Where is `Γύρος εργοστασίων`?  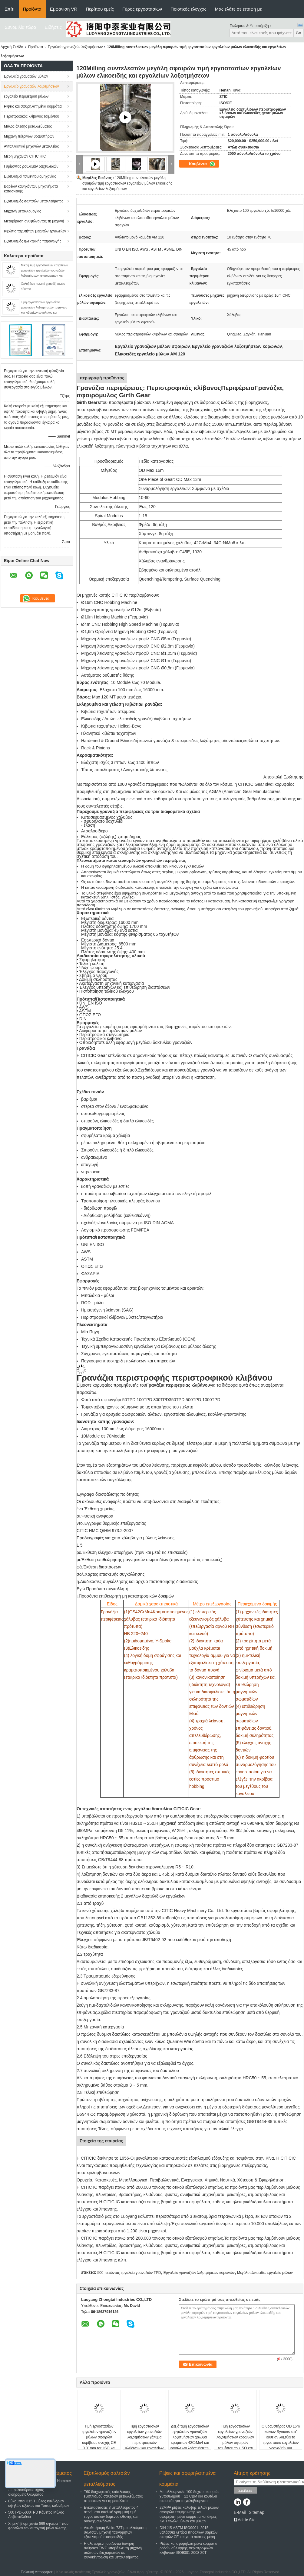 Γύρος εργοστασίων is located at coordinates (142, 9).